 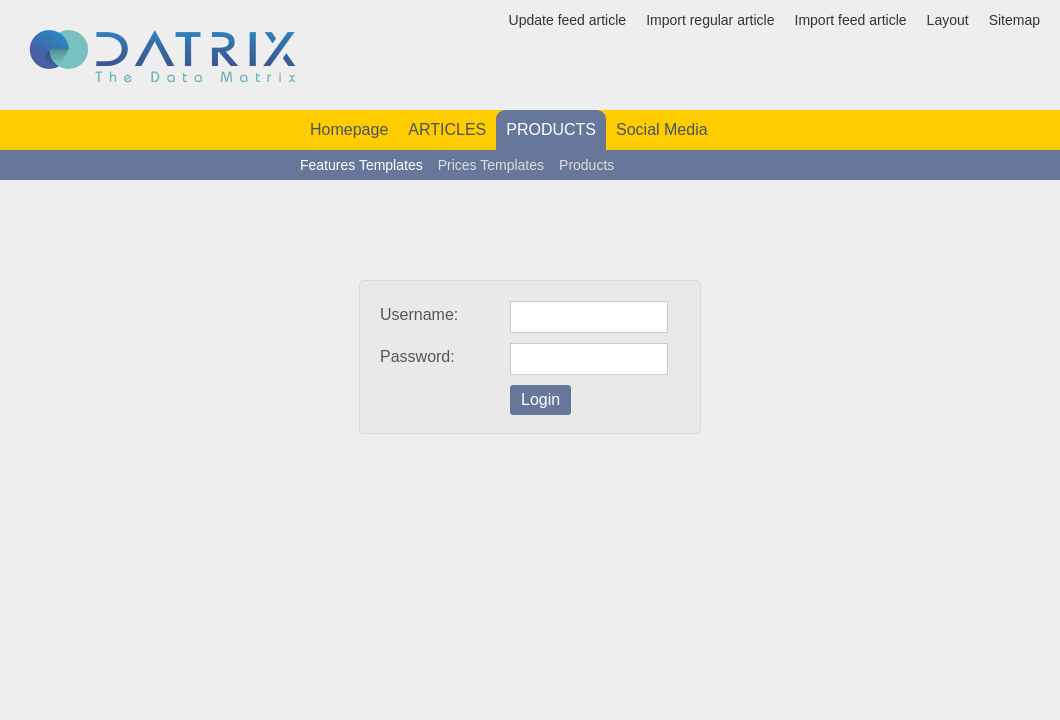 What do you see at coordinates (568, 20) in the screenshot?
I see `Update feed article` at bounding box center [568, 20].